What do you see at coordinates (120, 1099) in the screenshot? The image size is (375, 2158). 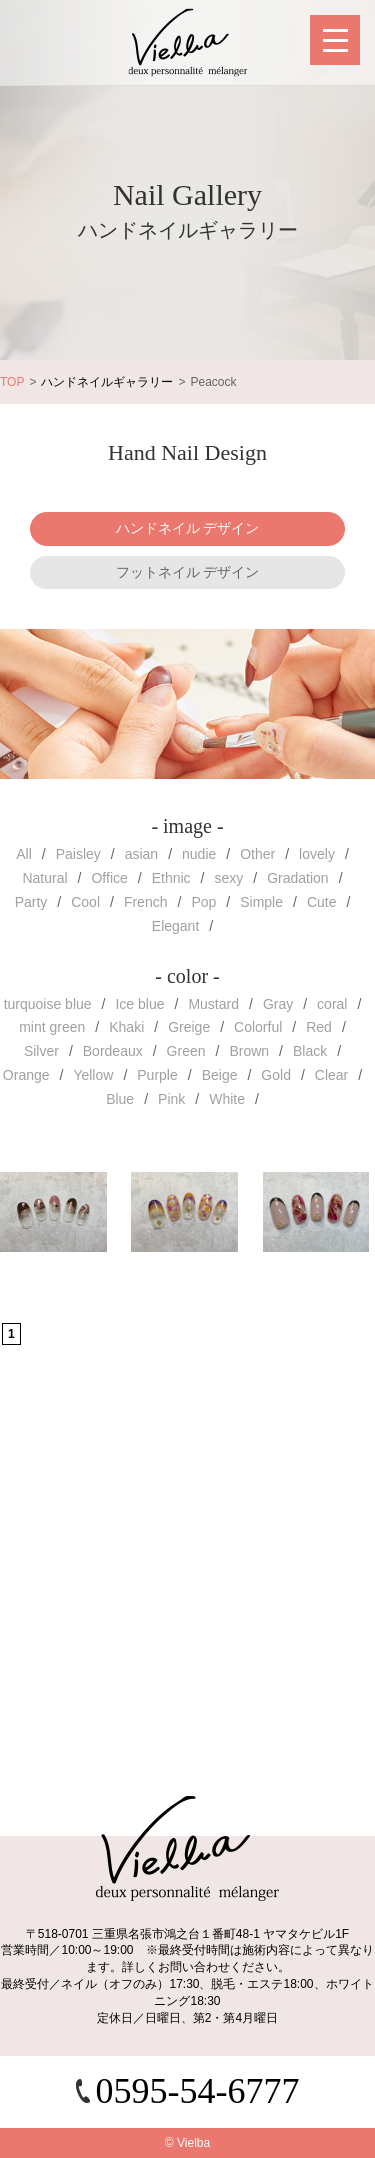 I see `Blue` at bounding box center [120, 1099].